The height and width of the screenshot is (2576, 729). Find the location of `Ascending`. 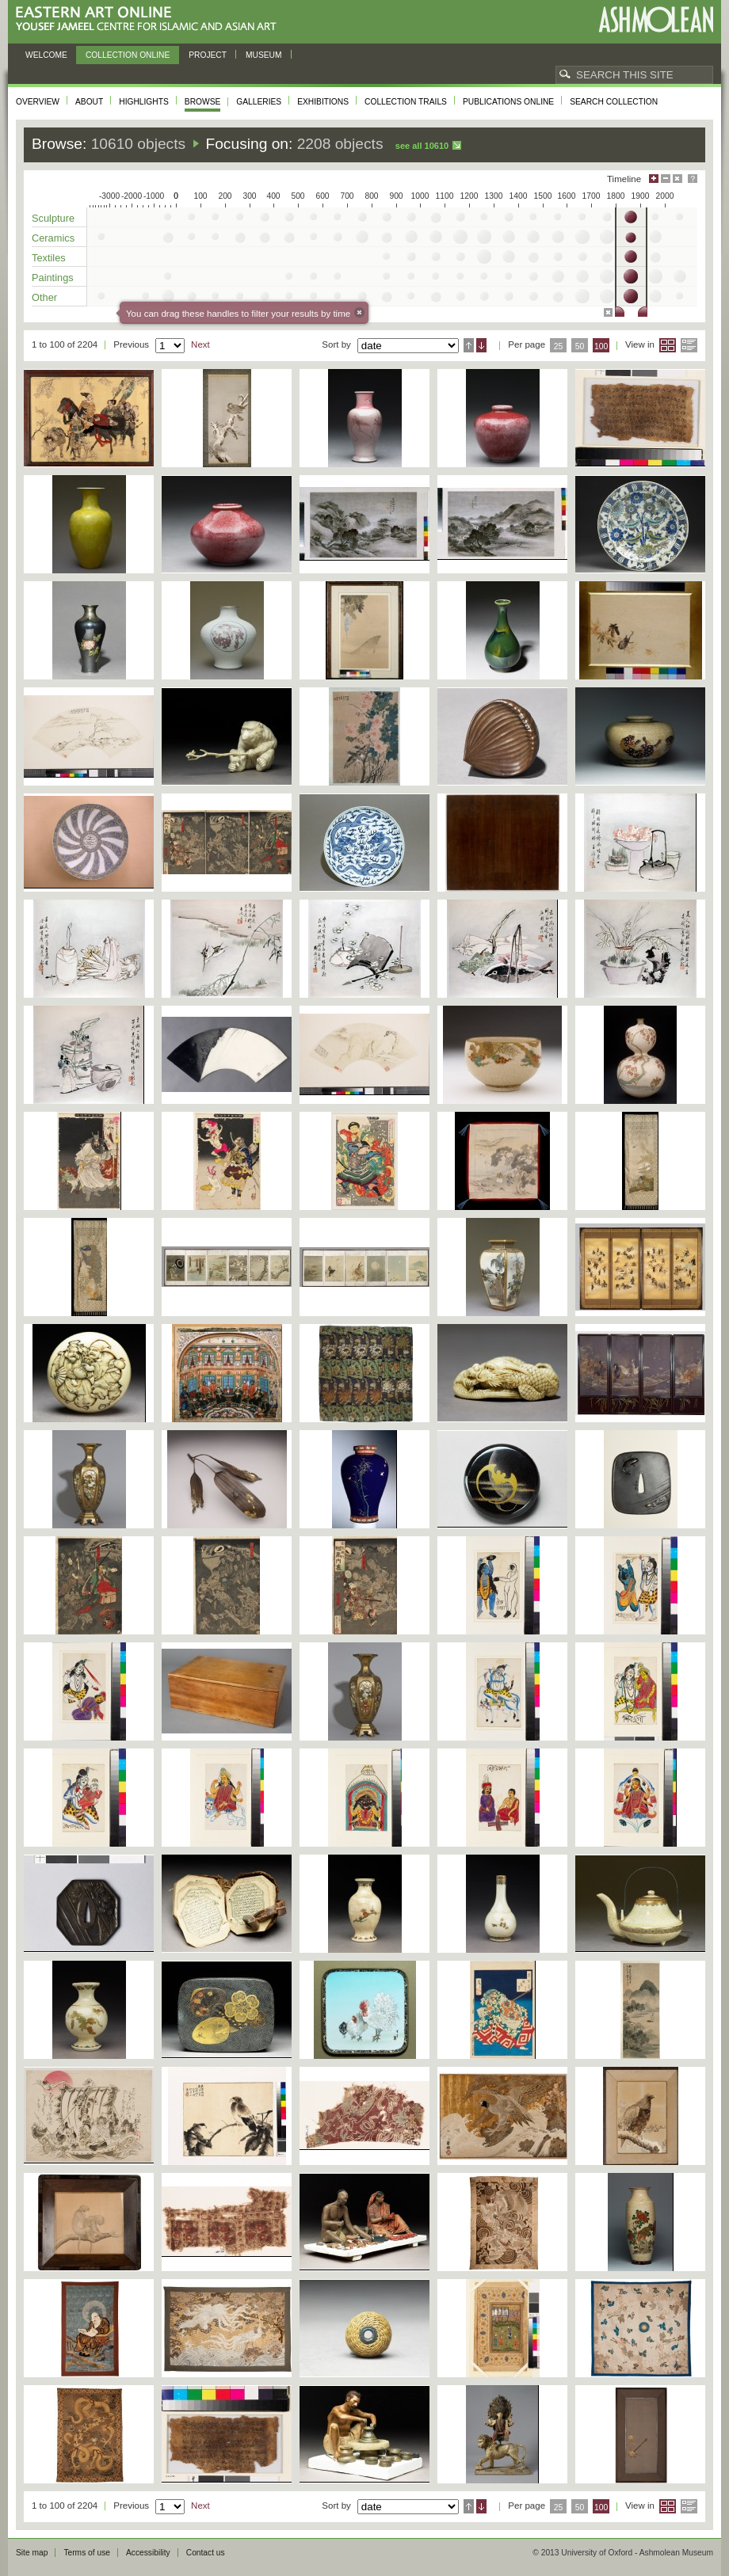

Ascending is located at coordinates (469, 345).